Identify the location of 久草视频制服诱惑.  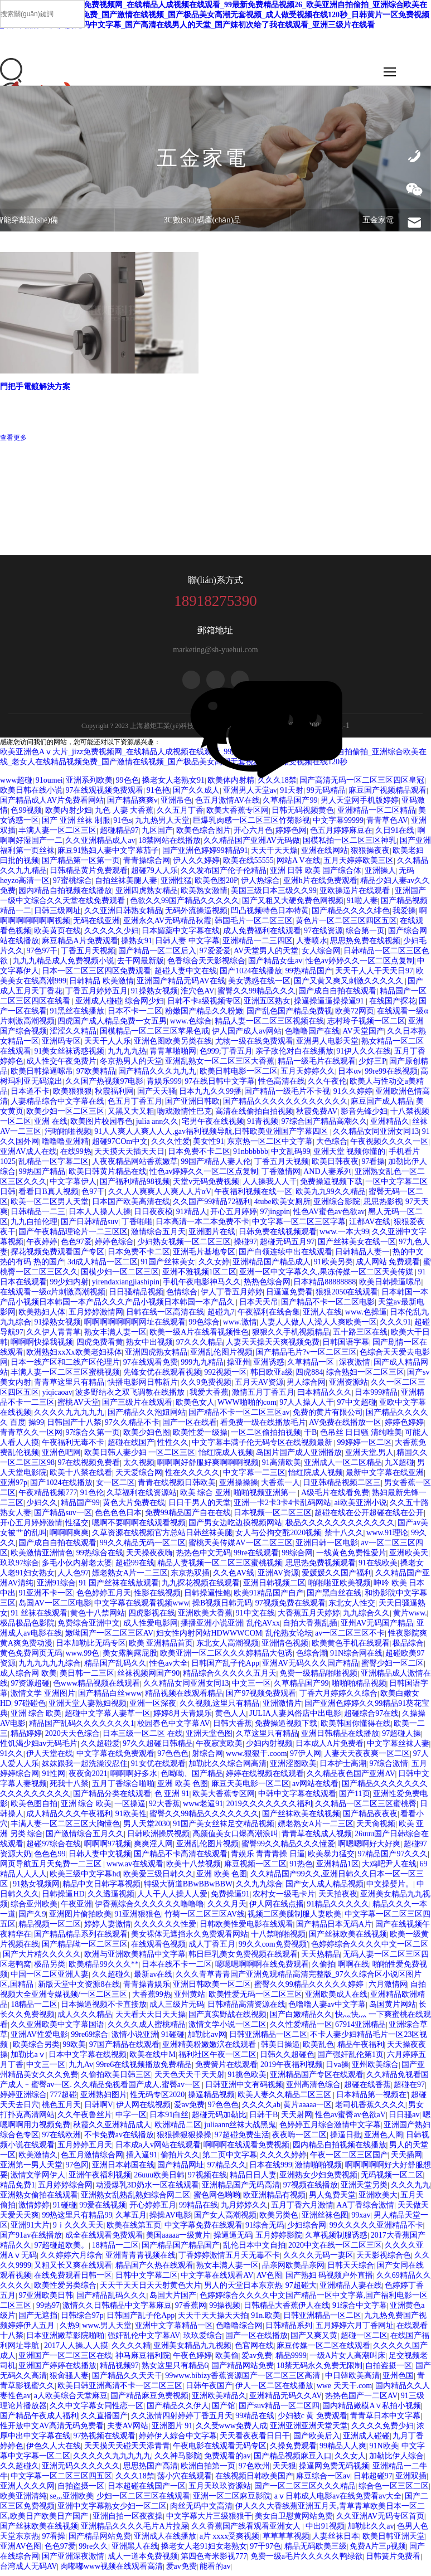
(336, 2239).